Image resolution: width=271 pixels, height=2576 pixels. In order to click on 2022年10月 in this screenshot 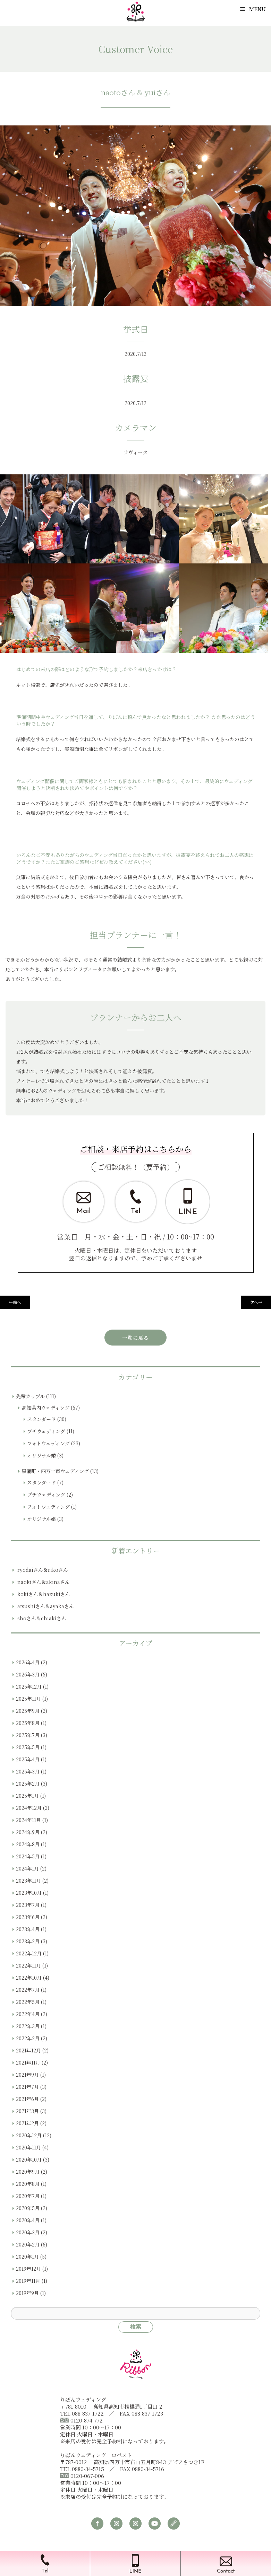, I will do `click(29, 1977)`.